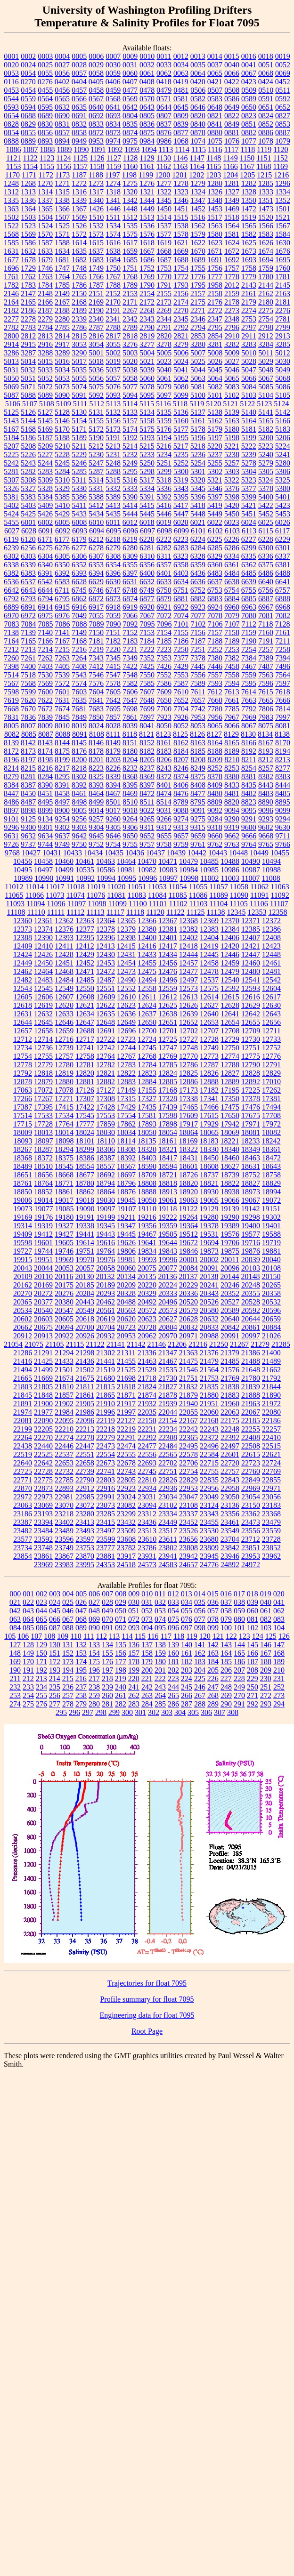  I want to click on 025, so click(68, 1602).